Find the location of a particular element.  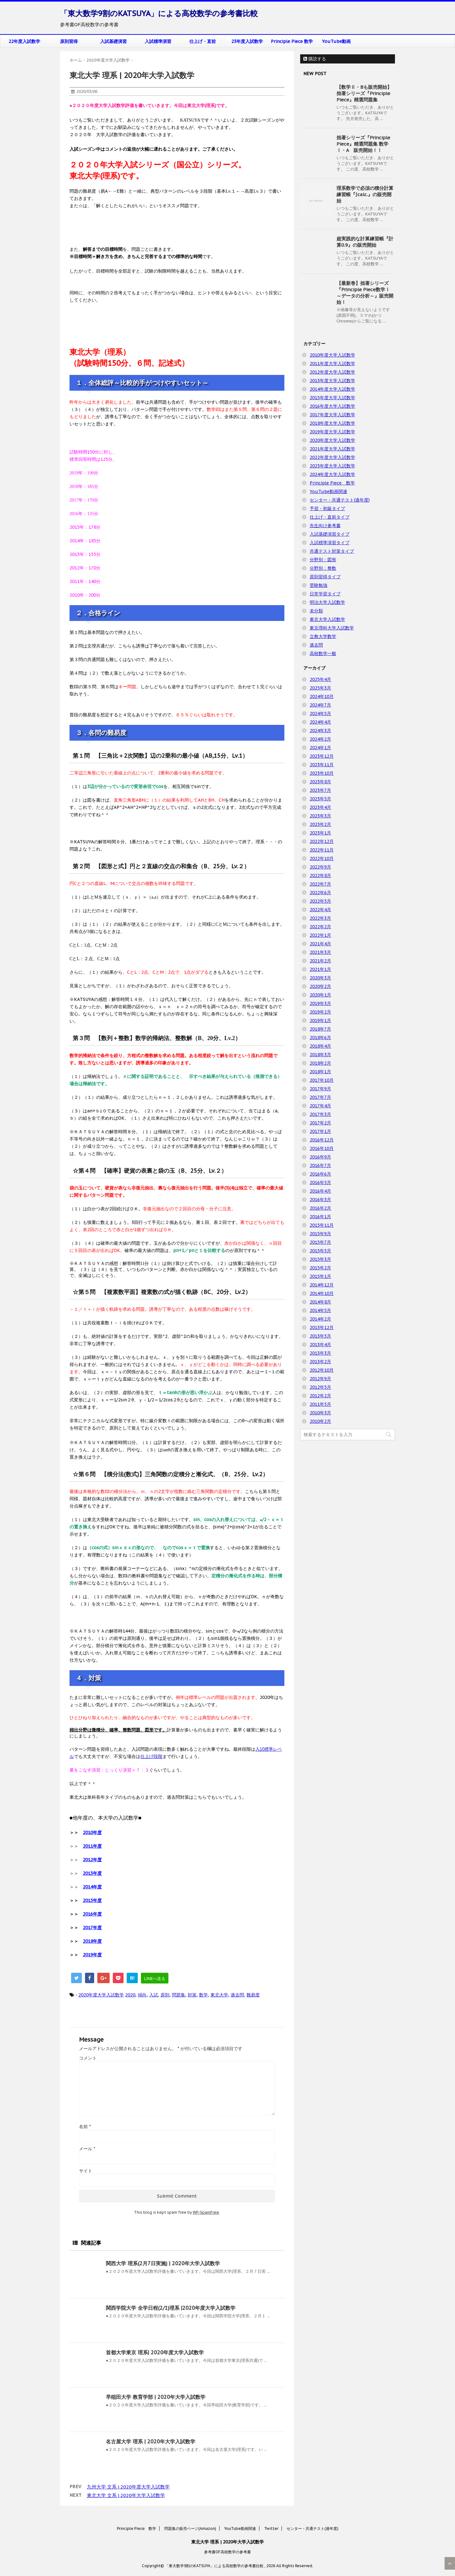

【数学Ⅱ・Bも販売開始】拙著シリーズ『Principle Piece』精選問題集 is located at coordinates (364, 93).